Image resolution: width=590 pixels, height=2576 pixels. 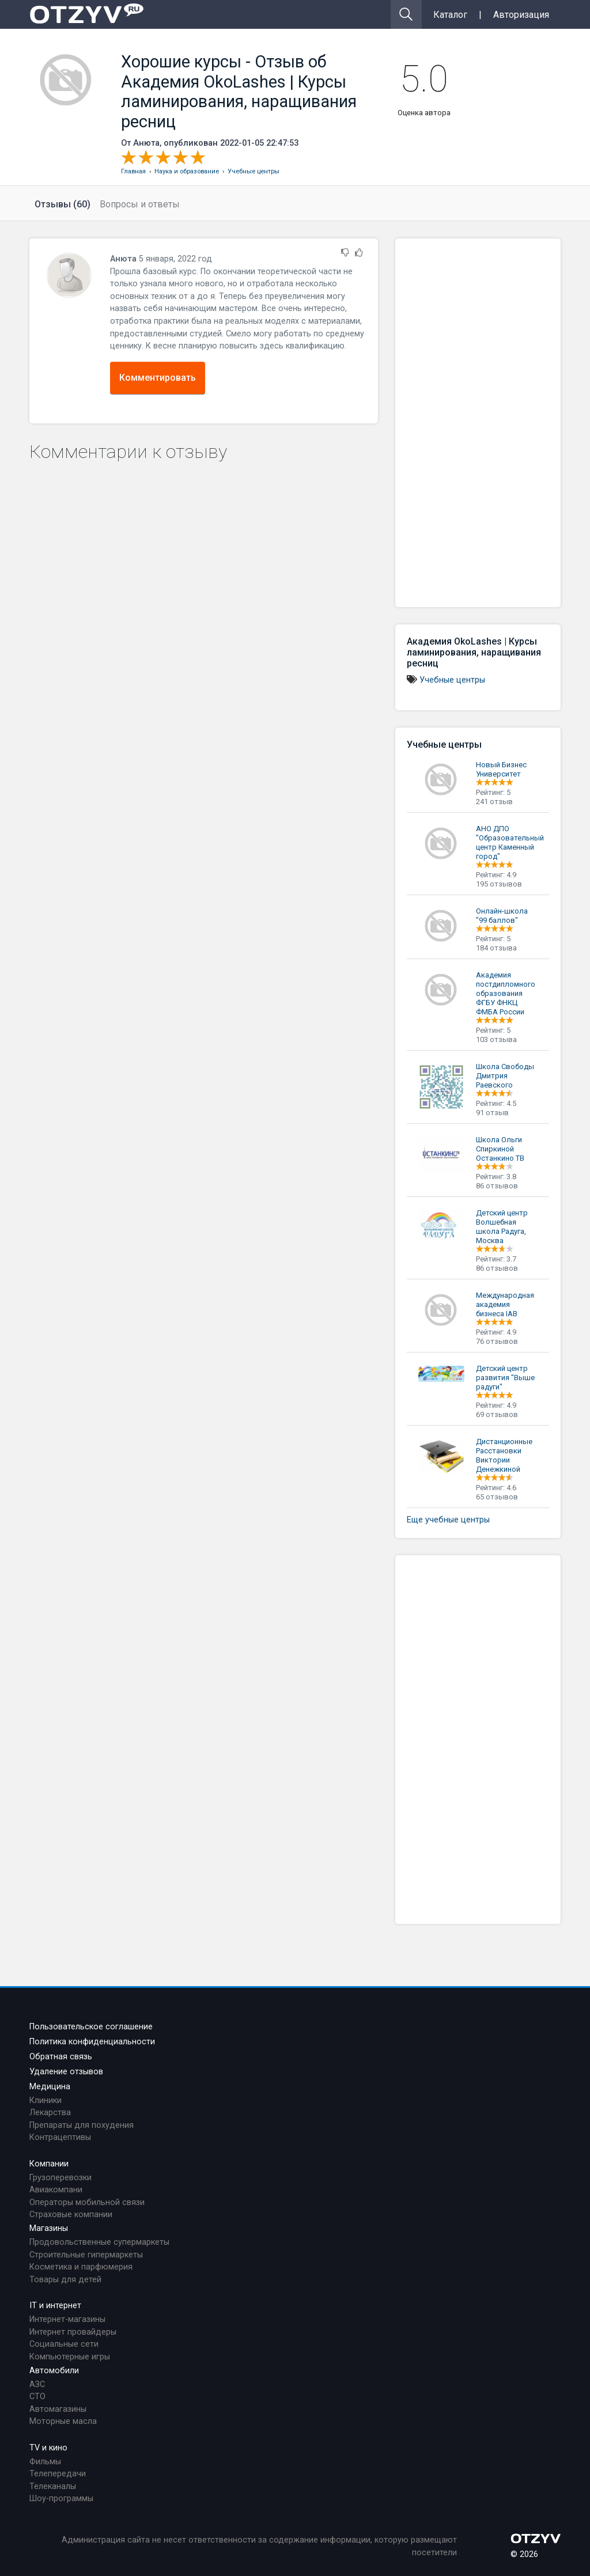 What do you see at coordinates (57, 2409) in the screenshot?
I see `Автомагазины` at bounding box center [57, 2409].